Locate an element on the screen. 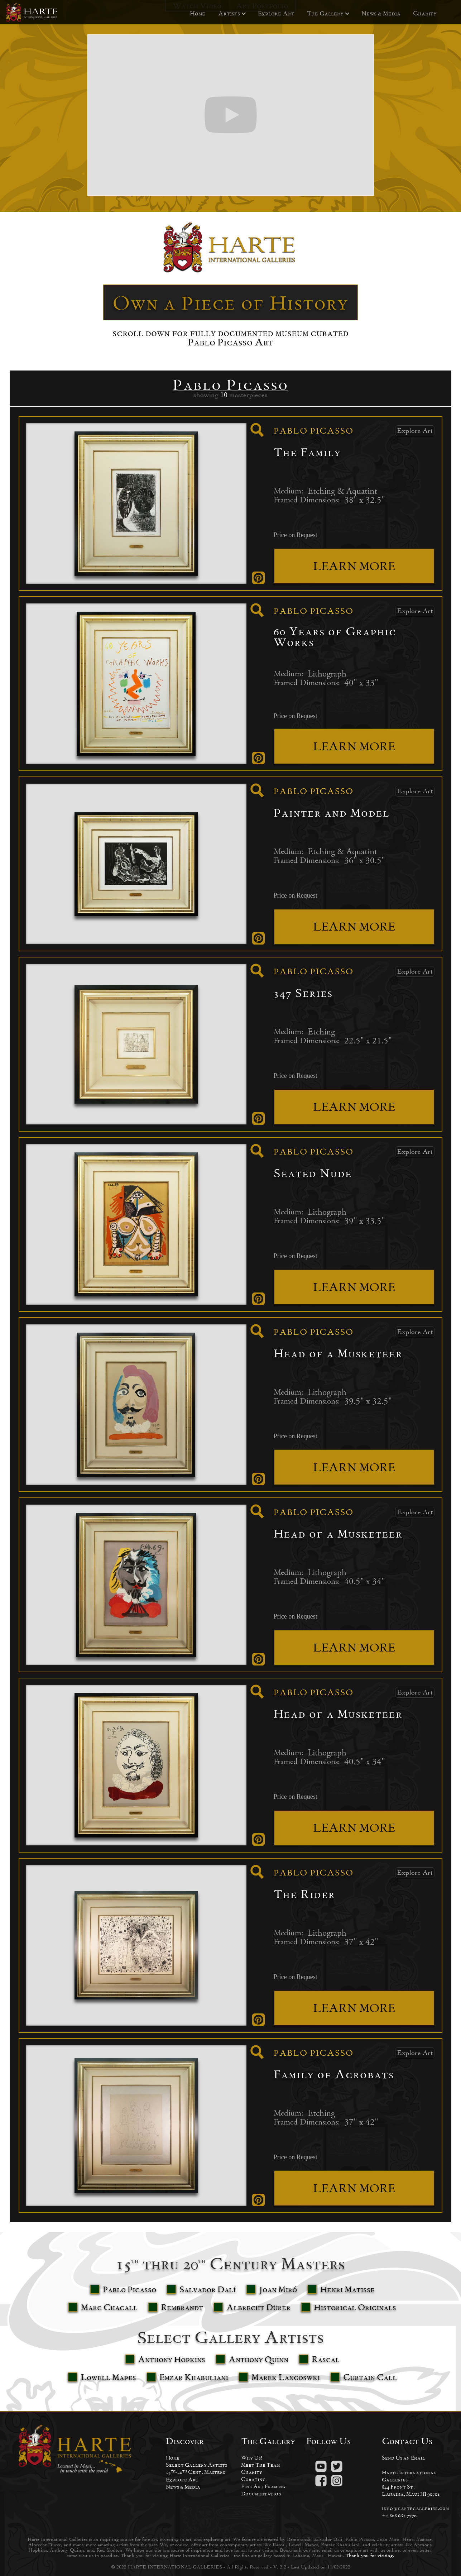 The height and width of the screenshot is (2576, 461). News & Media is located at coordinates (380, 13).